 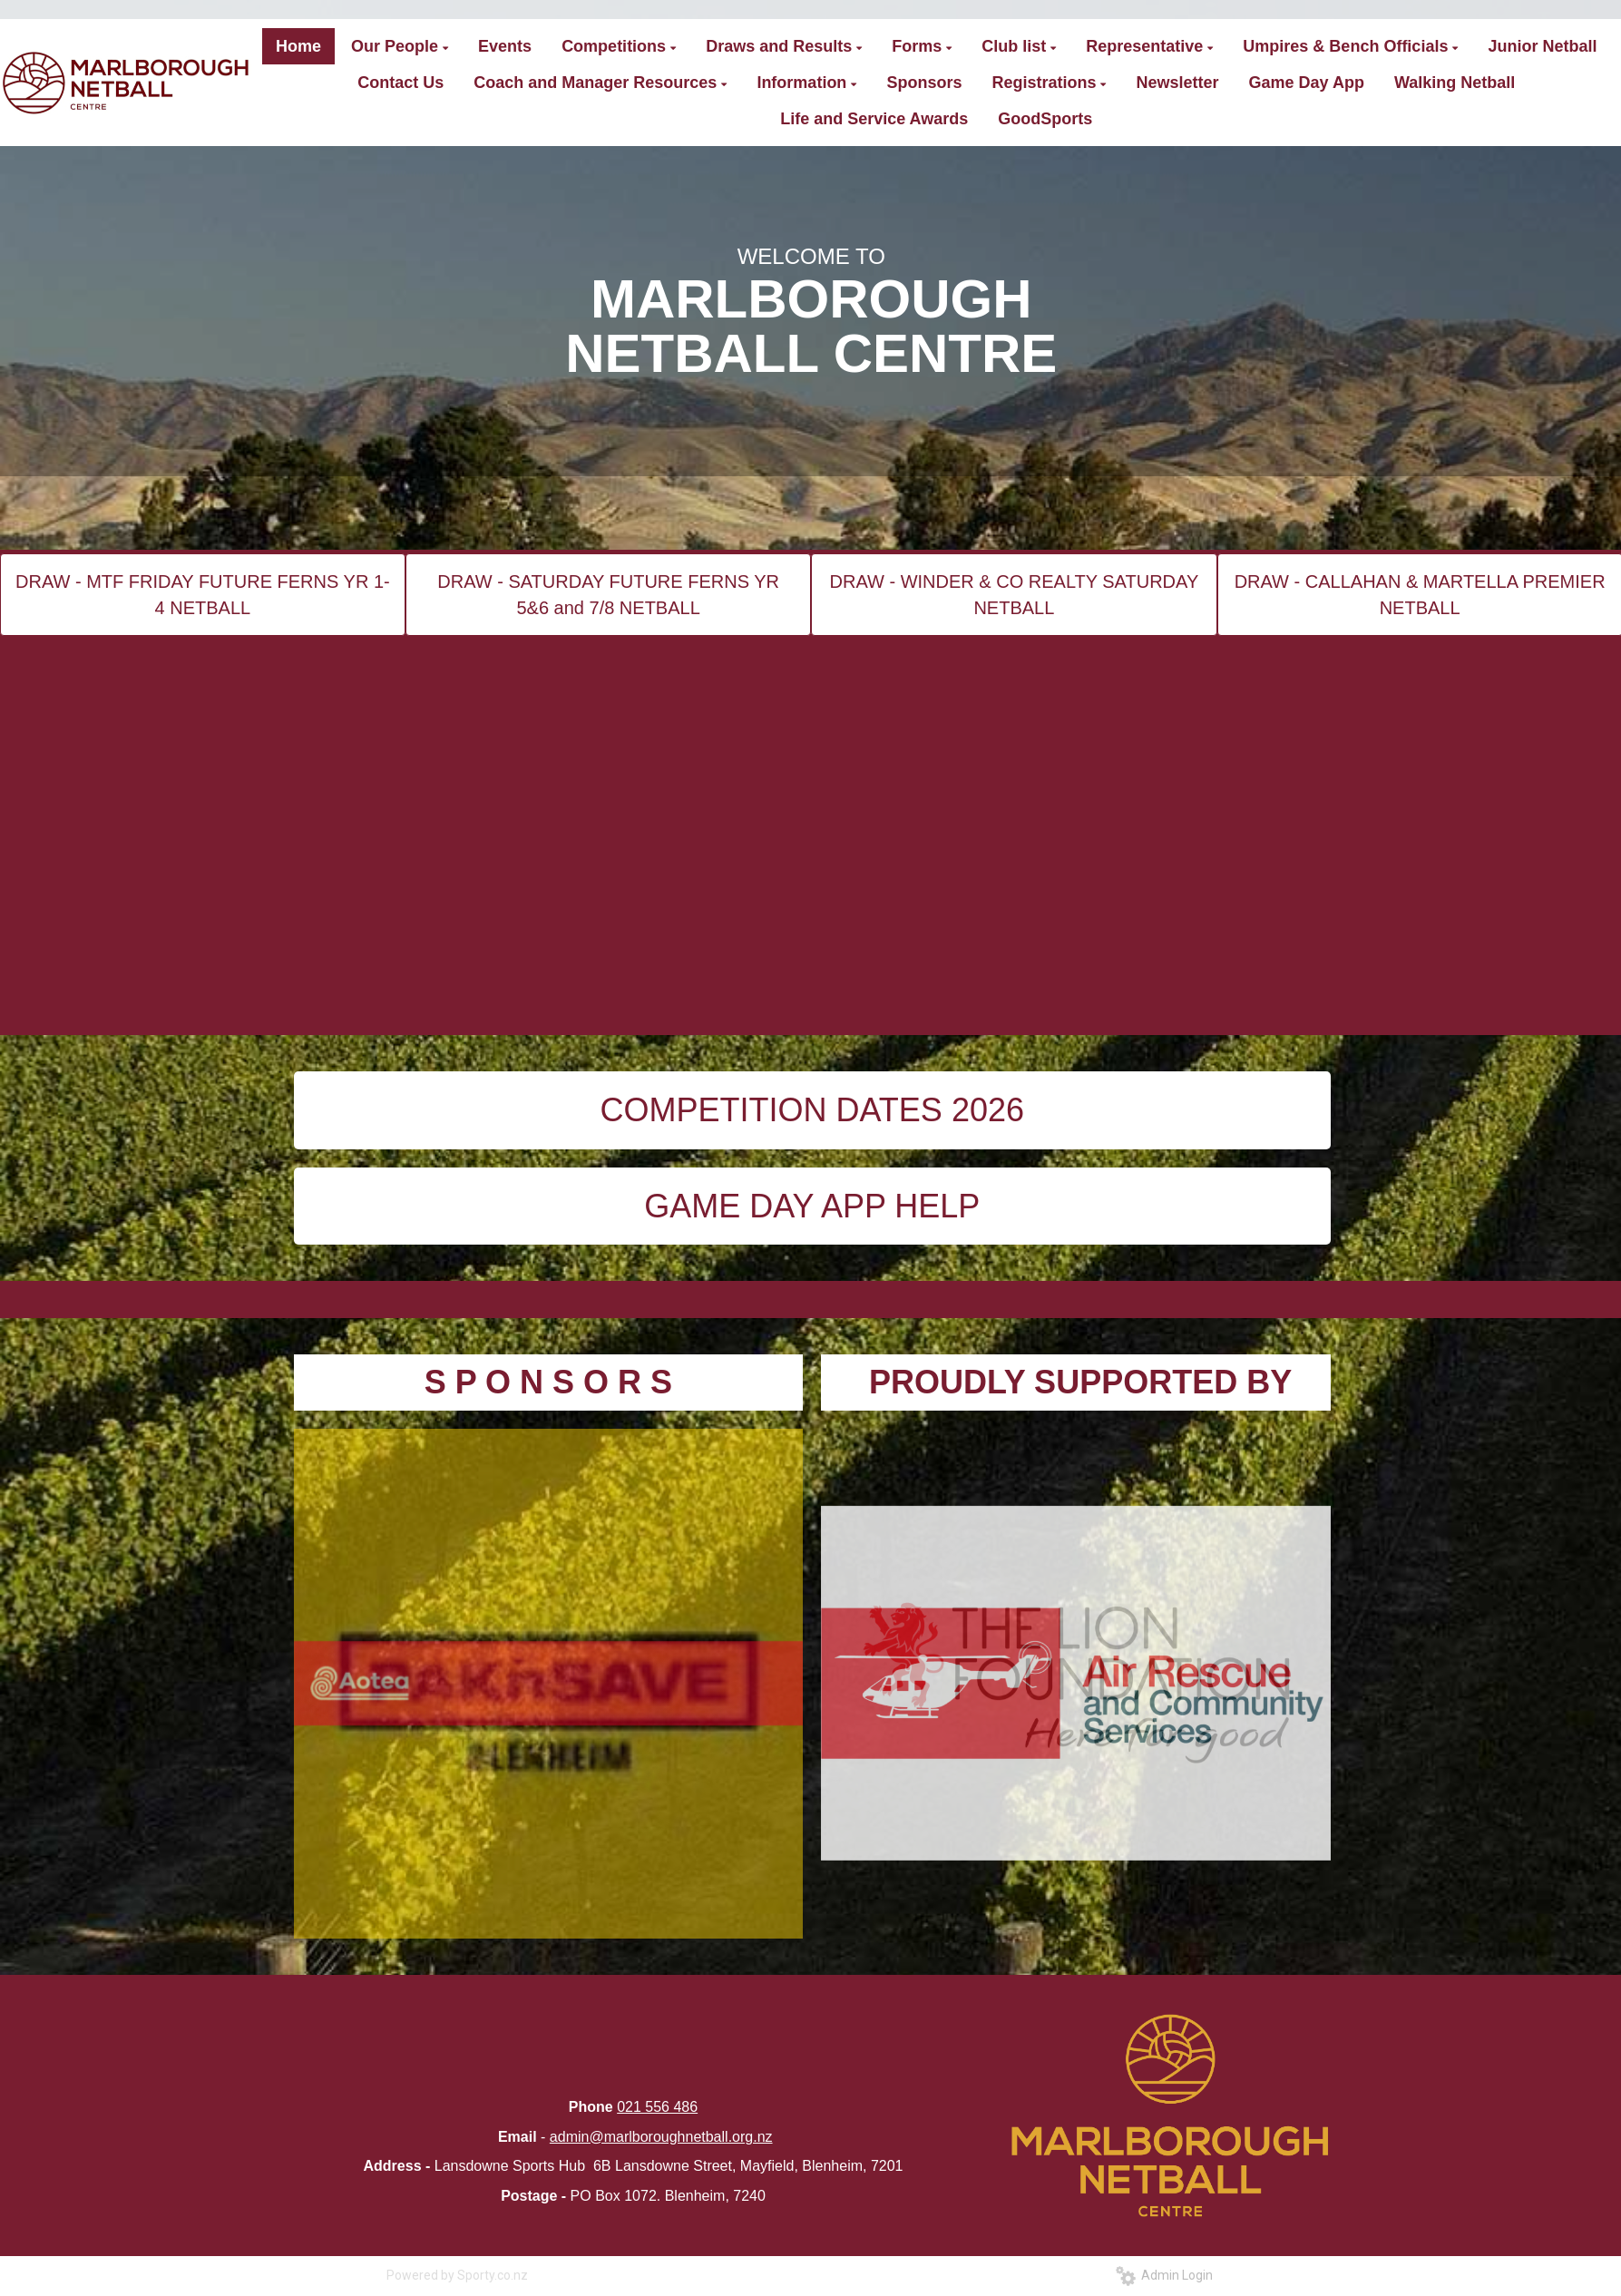 What do you see at coordinates (608, 595) in the screenshot?
I see `DRAW - SATURDAY FUTURE FERNS YR 5&6 and 7/8 NETBALL` at bounding box center [608, 595].